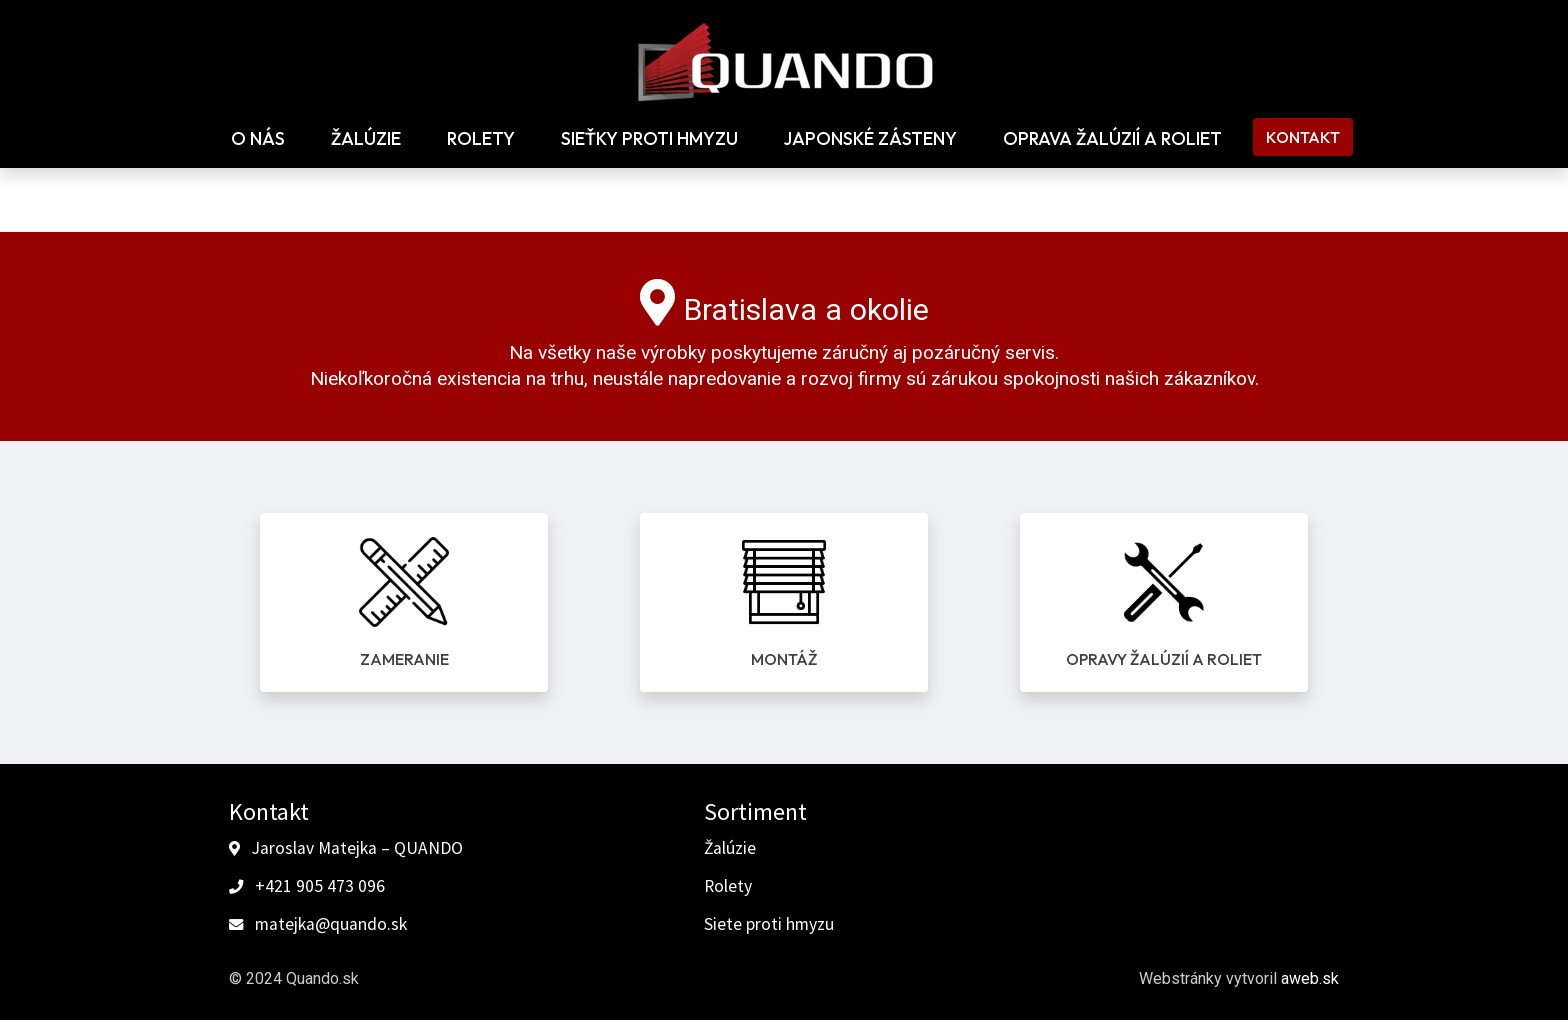  I want to click on aweb.sk, so click(1310, 978).